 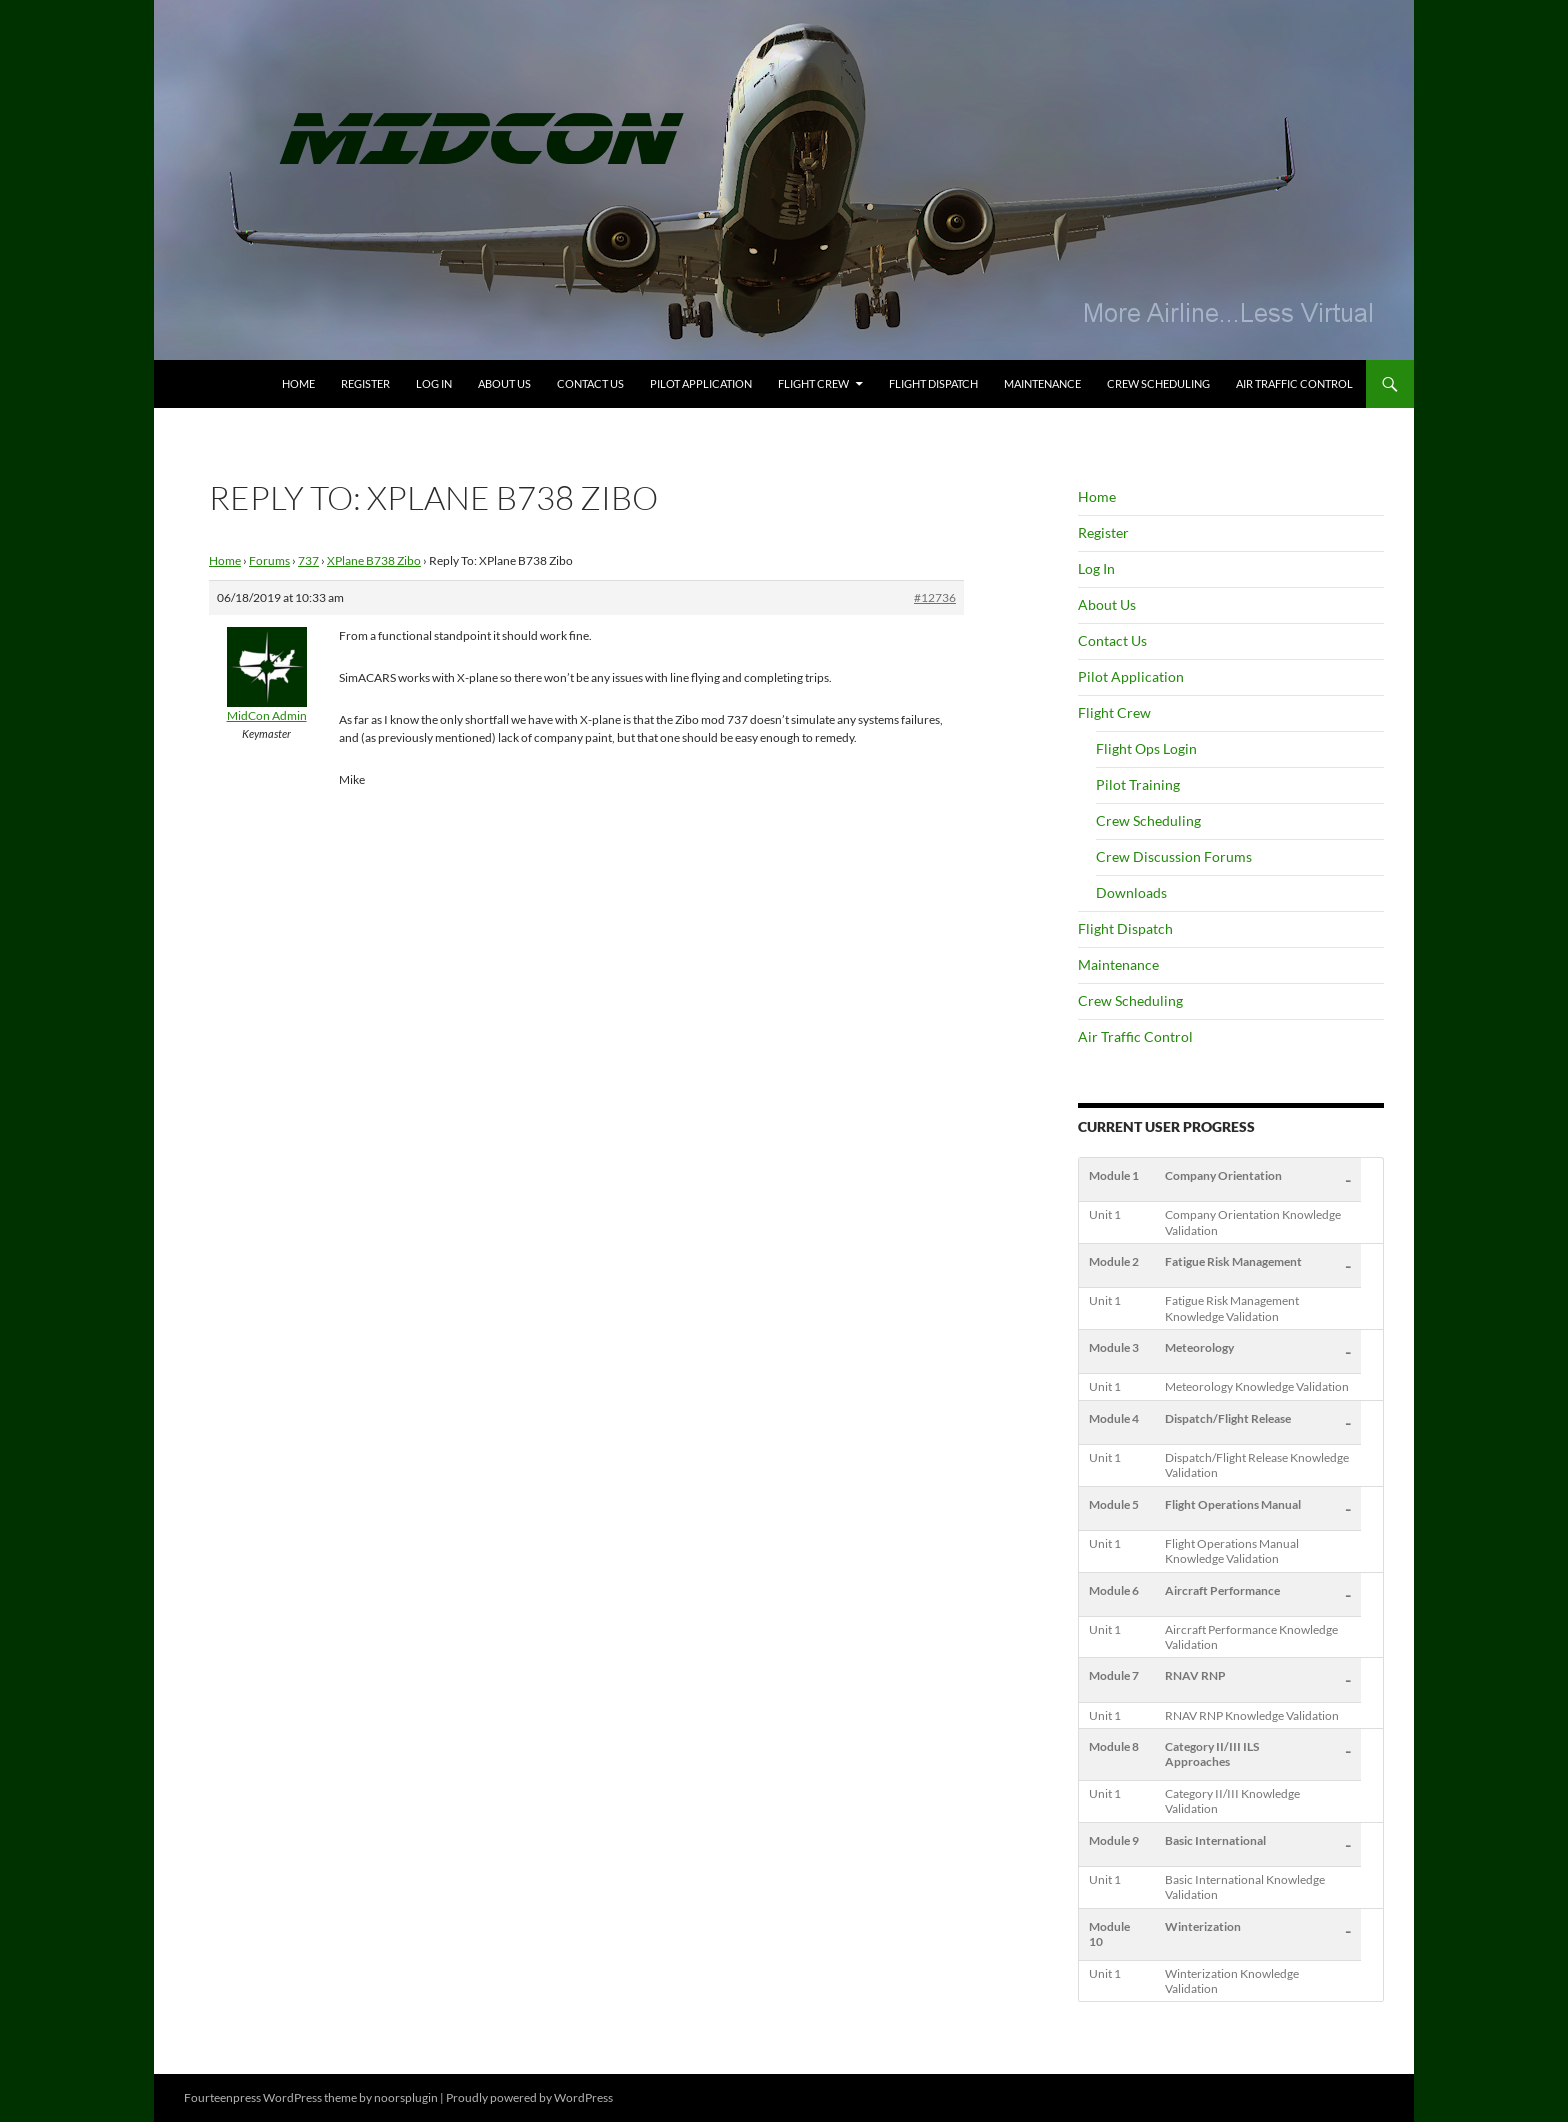 I want to click on #12736, so click(x=935, y=597).